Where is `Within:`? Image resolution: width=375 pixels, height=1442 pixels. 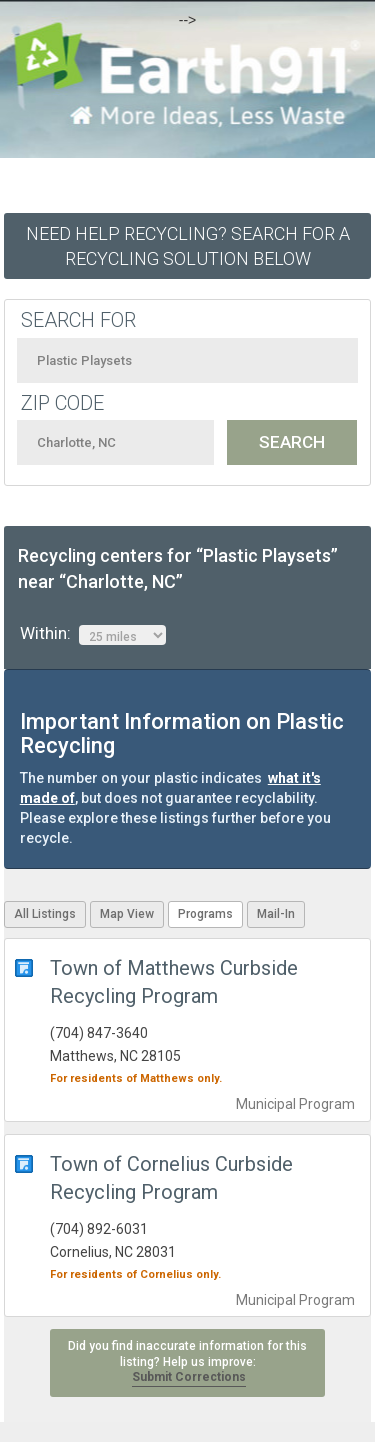 Within: is located at coordinates (93, 634).